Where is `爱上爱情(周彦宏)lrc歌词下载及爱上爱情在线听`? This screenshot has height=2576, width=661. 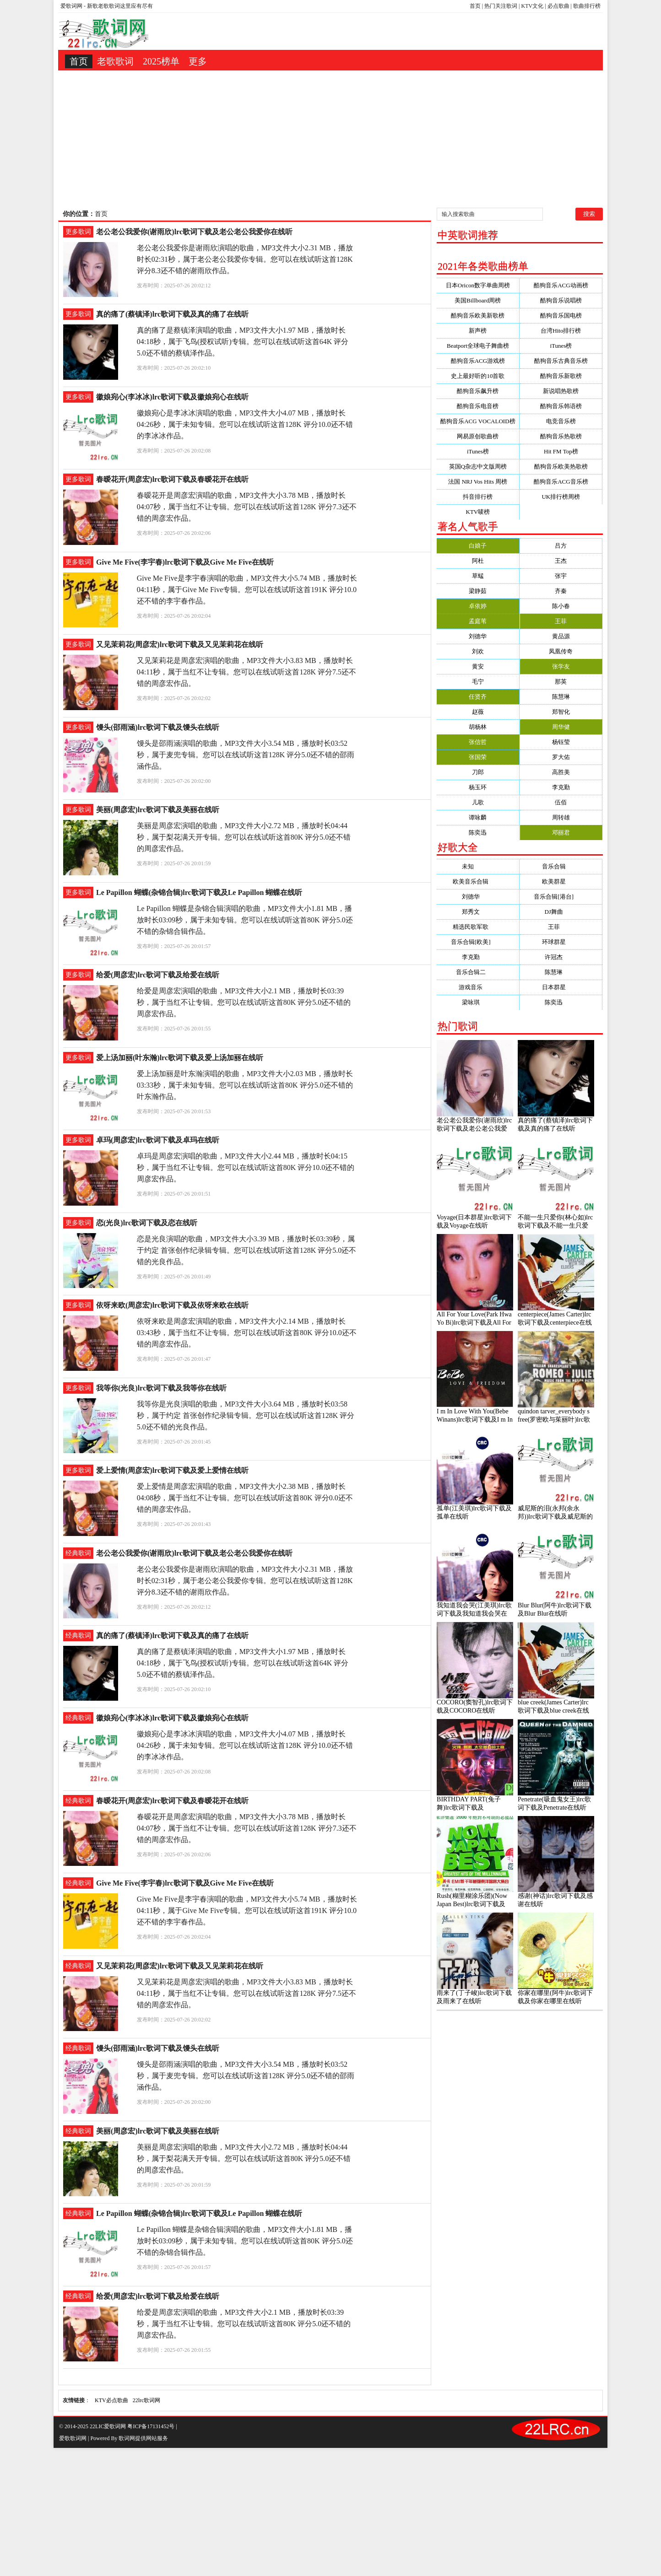
爱上爱情(周彦宏)lrc歌词下载及爱上爱情在线听 is located at coordinates (172, 1470).